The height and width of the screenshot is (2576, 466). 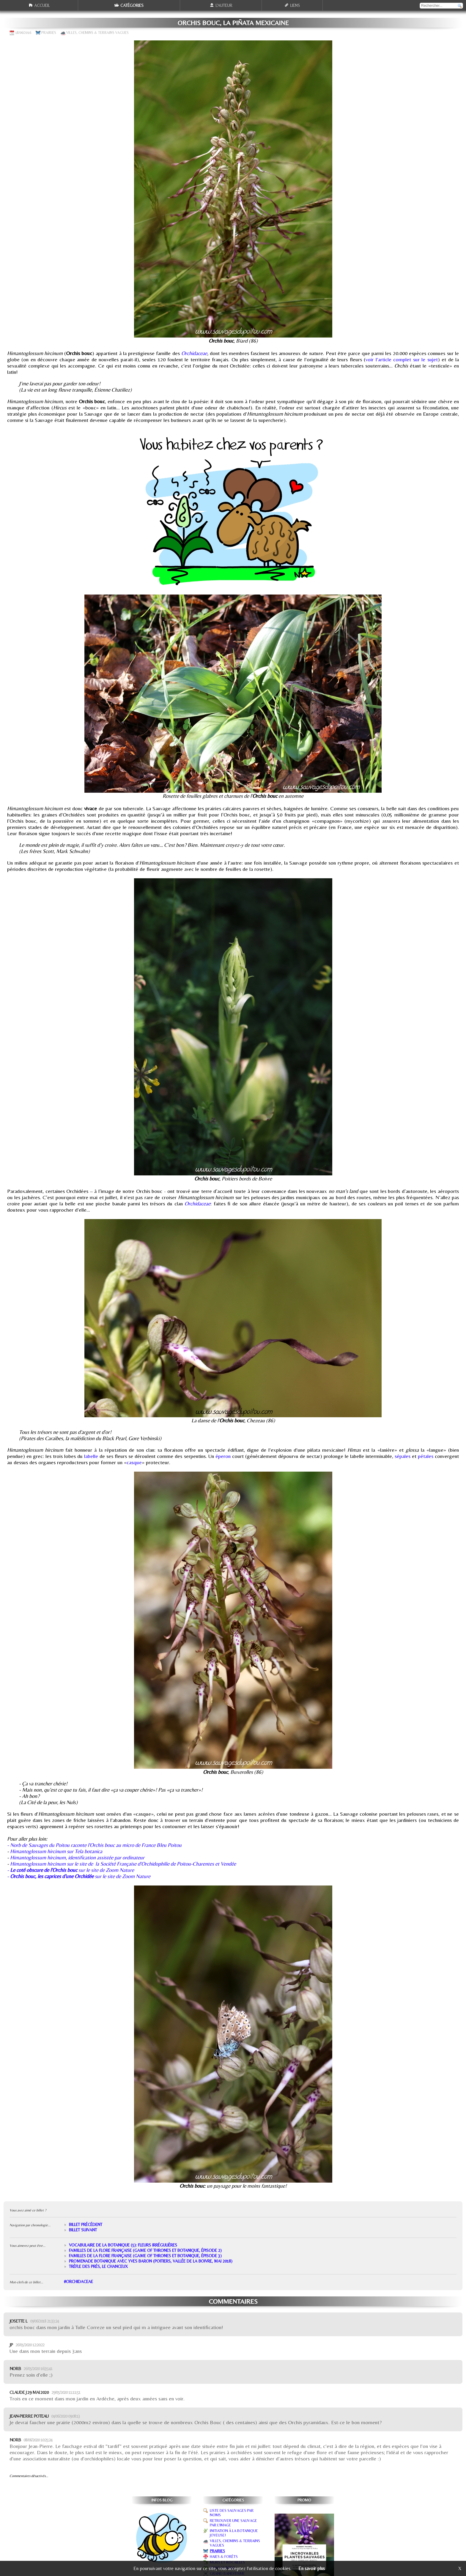 I want to click on Billet suivant, so click(x=83, y=2229).